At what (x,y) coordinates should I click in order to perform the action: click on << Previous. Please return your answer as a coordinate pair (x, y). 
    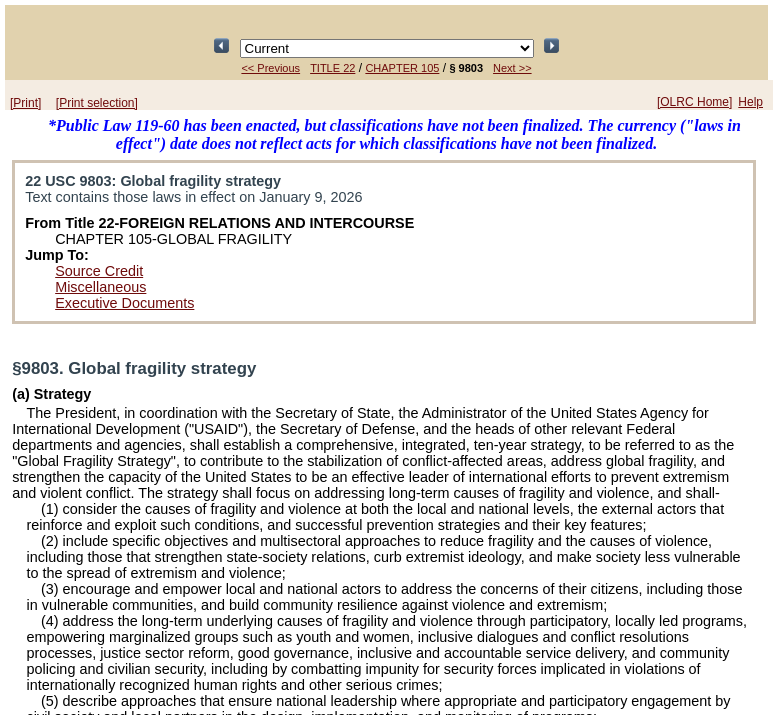
    Looking at the image, I should click on (270, 68).